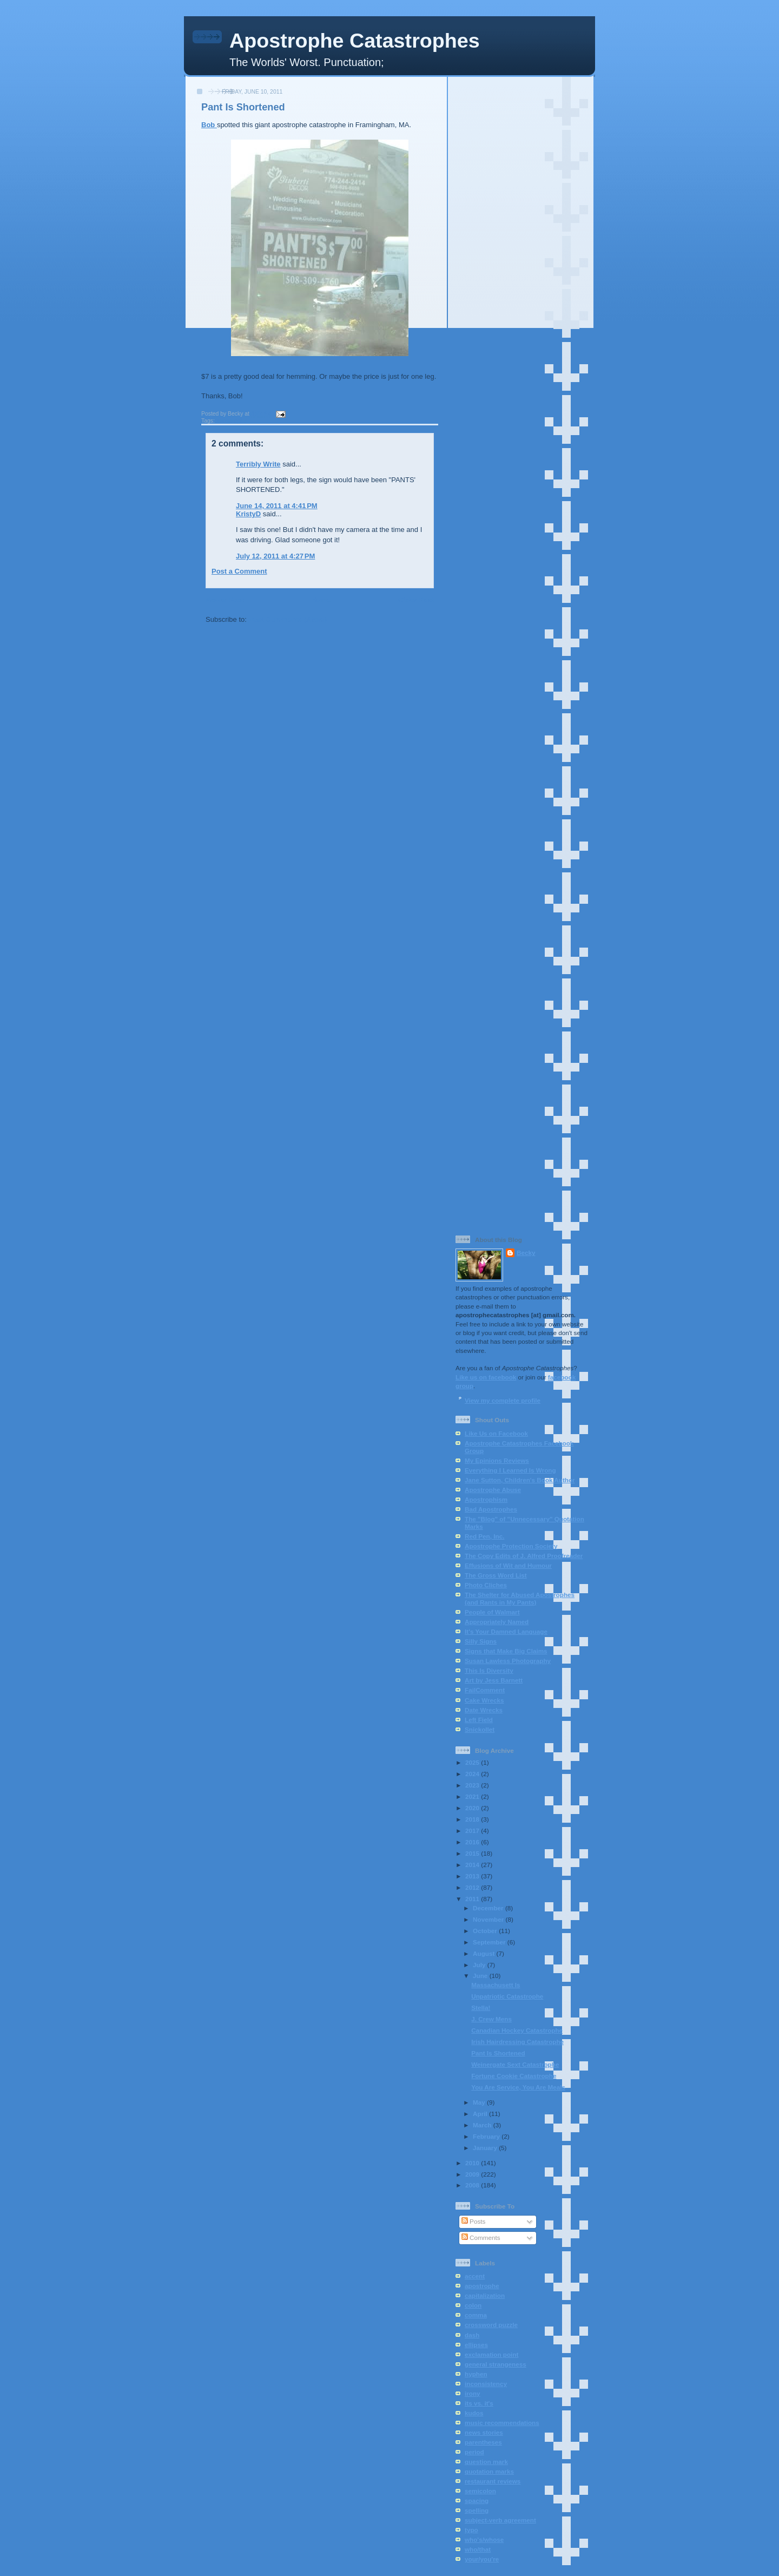 This screenshot has height=2576, width=779. Describe the element at coordinates (506, 1650) in the screenshot. I see `Signs that Make Big Claims` at that location.